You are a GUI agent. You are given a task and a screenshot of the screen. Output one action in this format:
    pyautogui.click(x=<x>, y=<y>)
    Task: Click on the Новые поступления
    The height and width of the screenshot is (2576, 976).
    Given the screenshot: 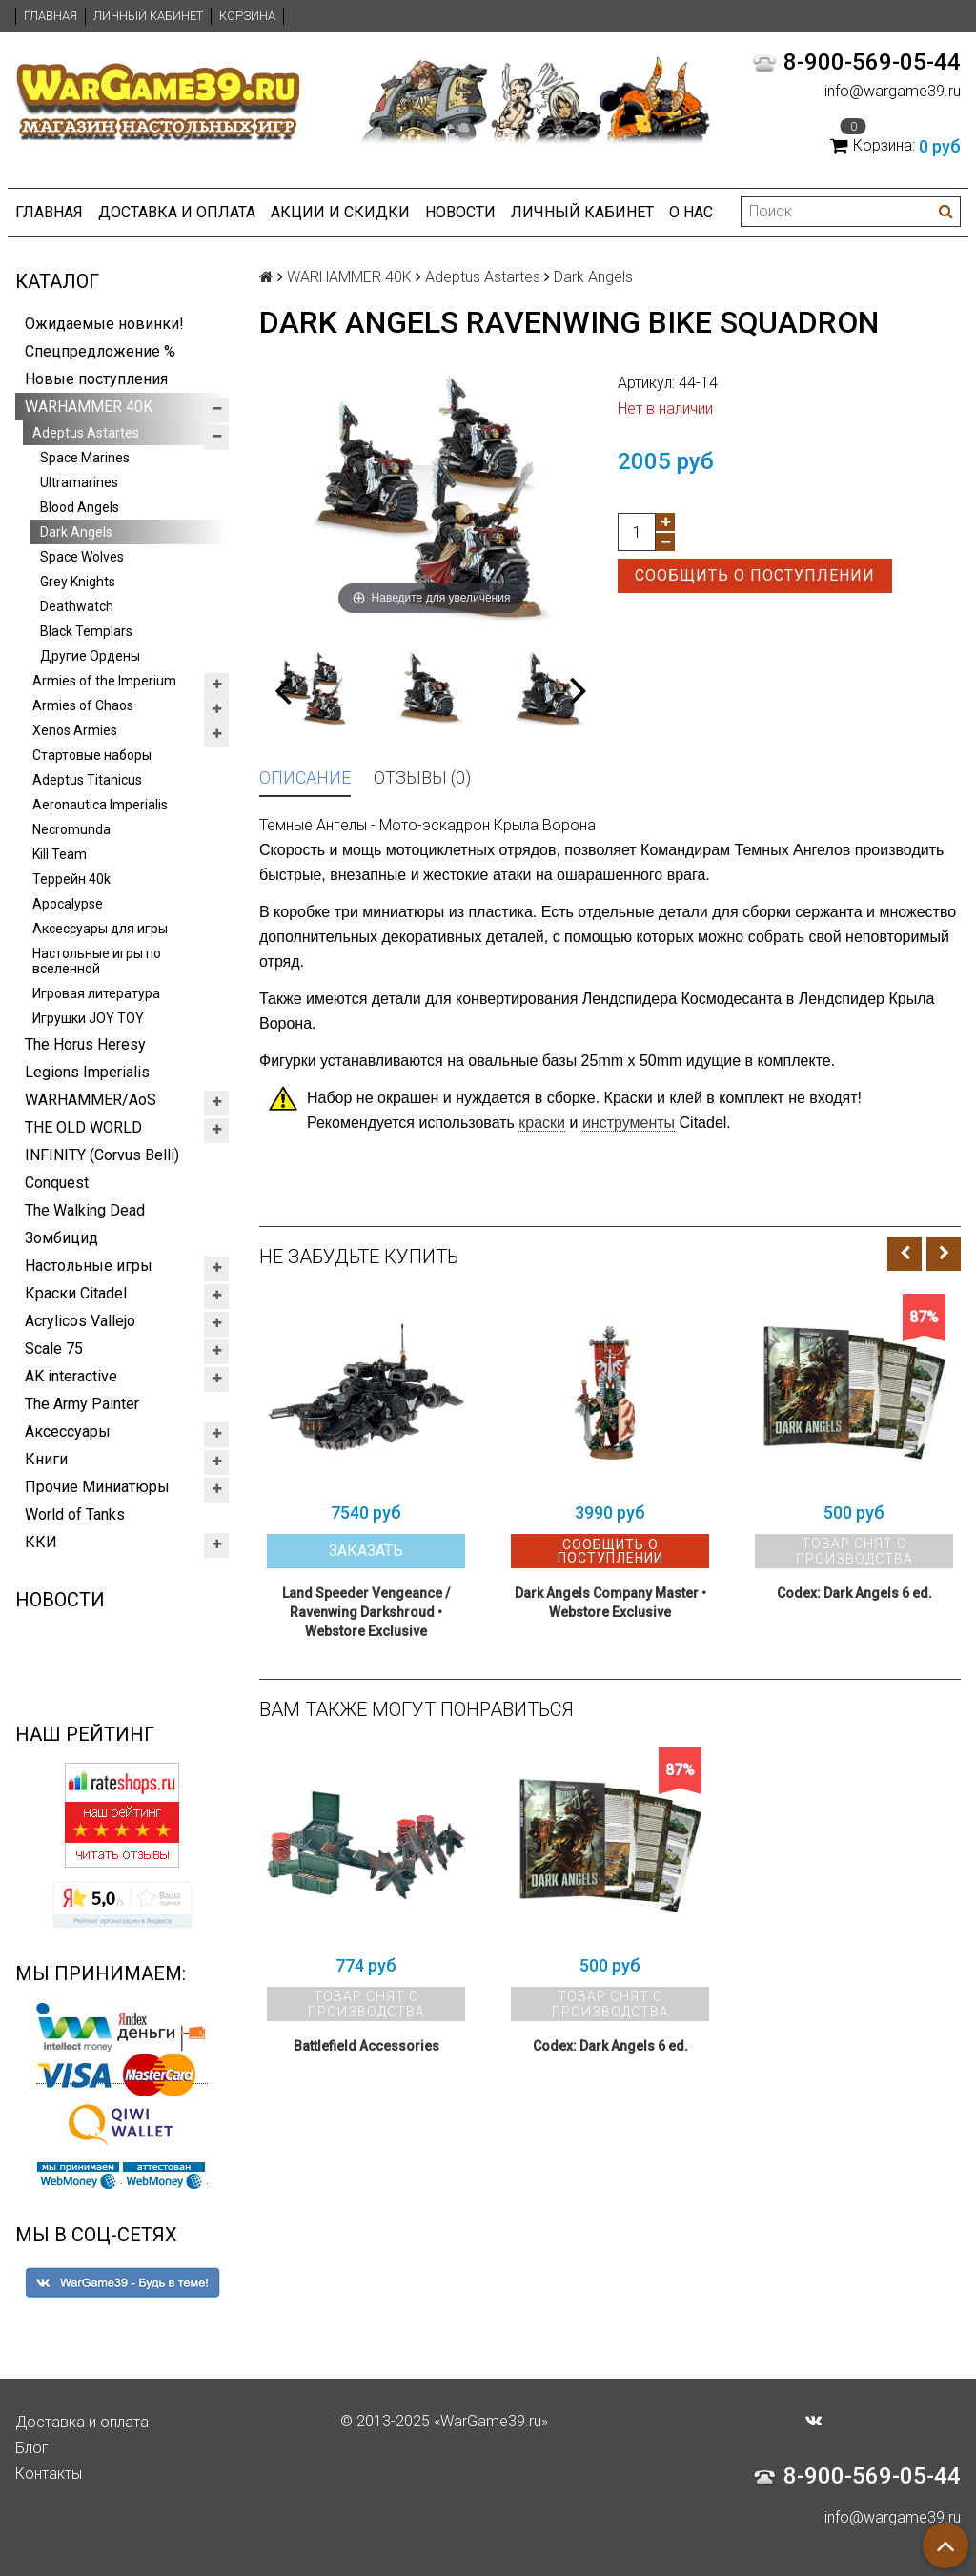 What is the action you would take?
    pyautogui.click(x=96, y=379)
    